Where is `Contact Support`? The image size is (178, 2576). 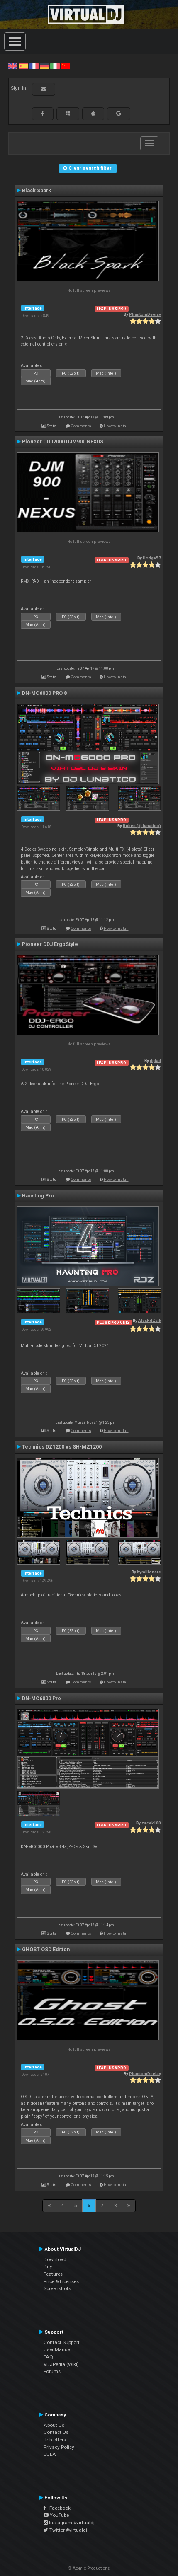 Contact Support is located at coordinates (62, 2342).